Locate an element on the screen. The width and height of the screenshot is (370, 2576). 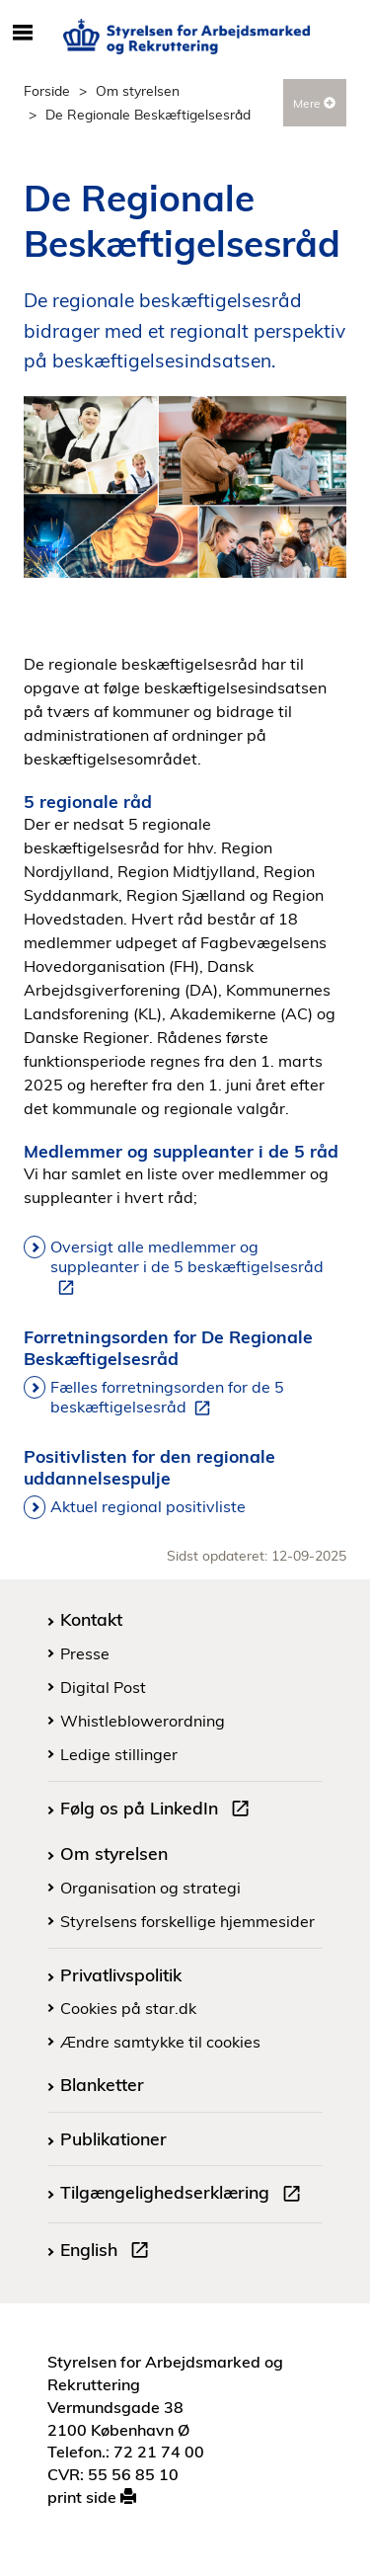
Privatlivspolitik is located at coordinates (121, 1974).